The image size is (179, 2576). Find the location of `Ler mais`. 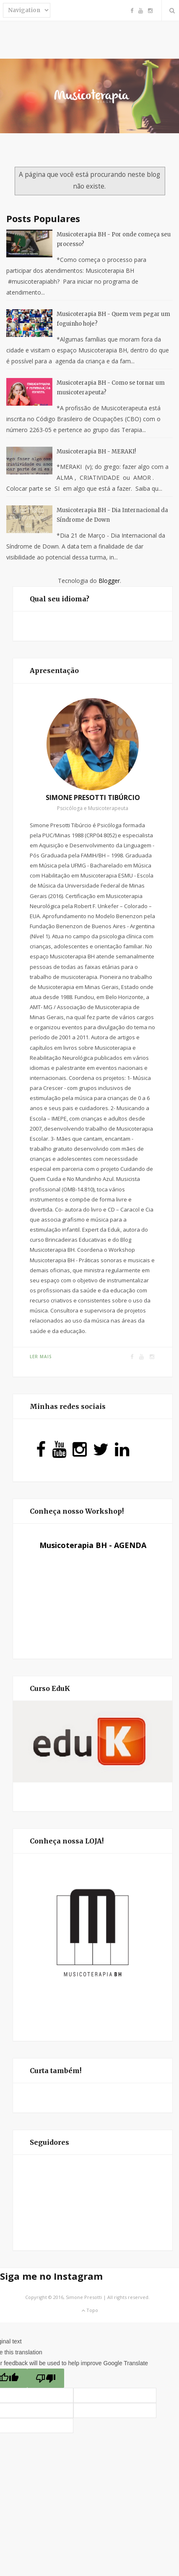

Ler mais is located at coordinates (41, 1356).